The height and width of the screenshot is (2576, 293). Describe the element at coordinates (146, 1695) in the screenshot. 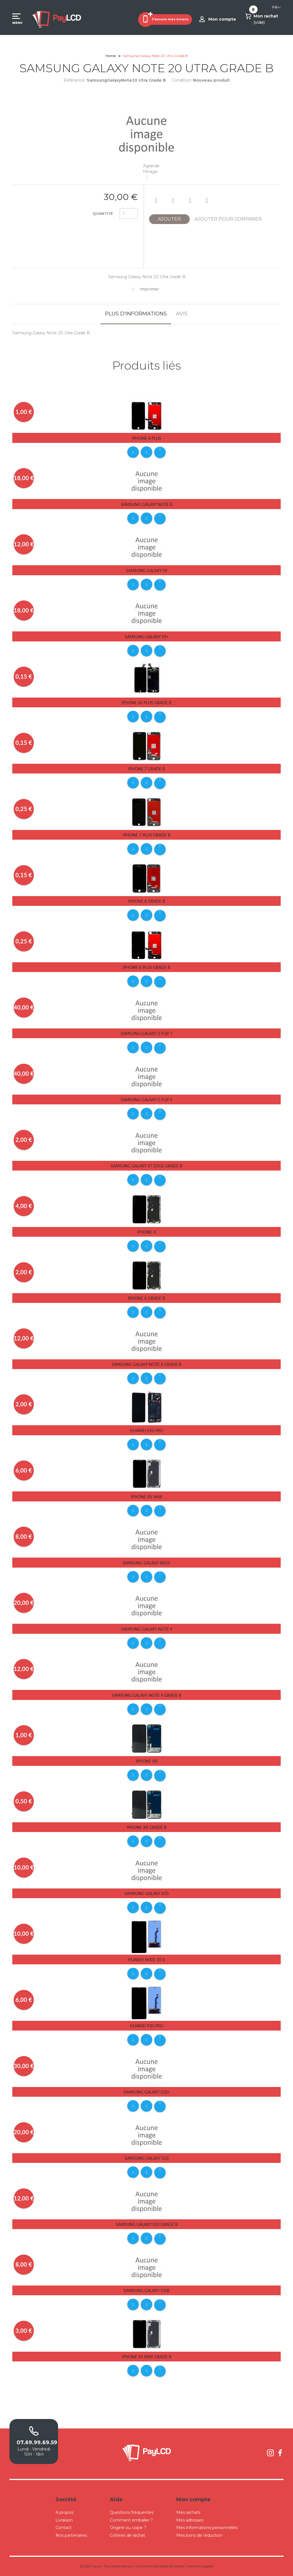

I see `Samsung Galaxy Note 9 Grade B` at that location.